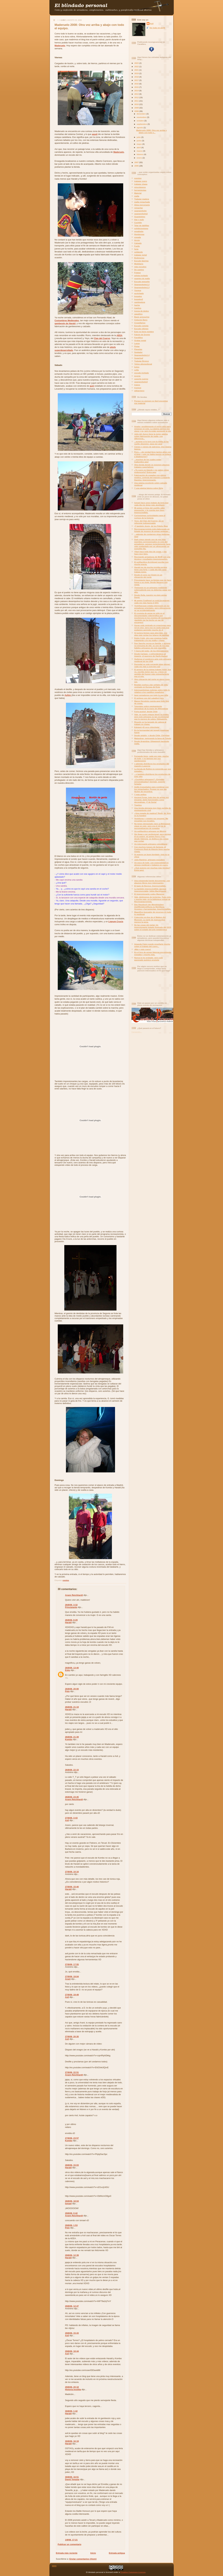 Image resolution: width=223 pixels, height=2576 pixels. Describe the element at coordinates (140, 181) in the screenshot. I see `trabajar cuero` at that location.